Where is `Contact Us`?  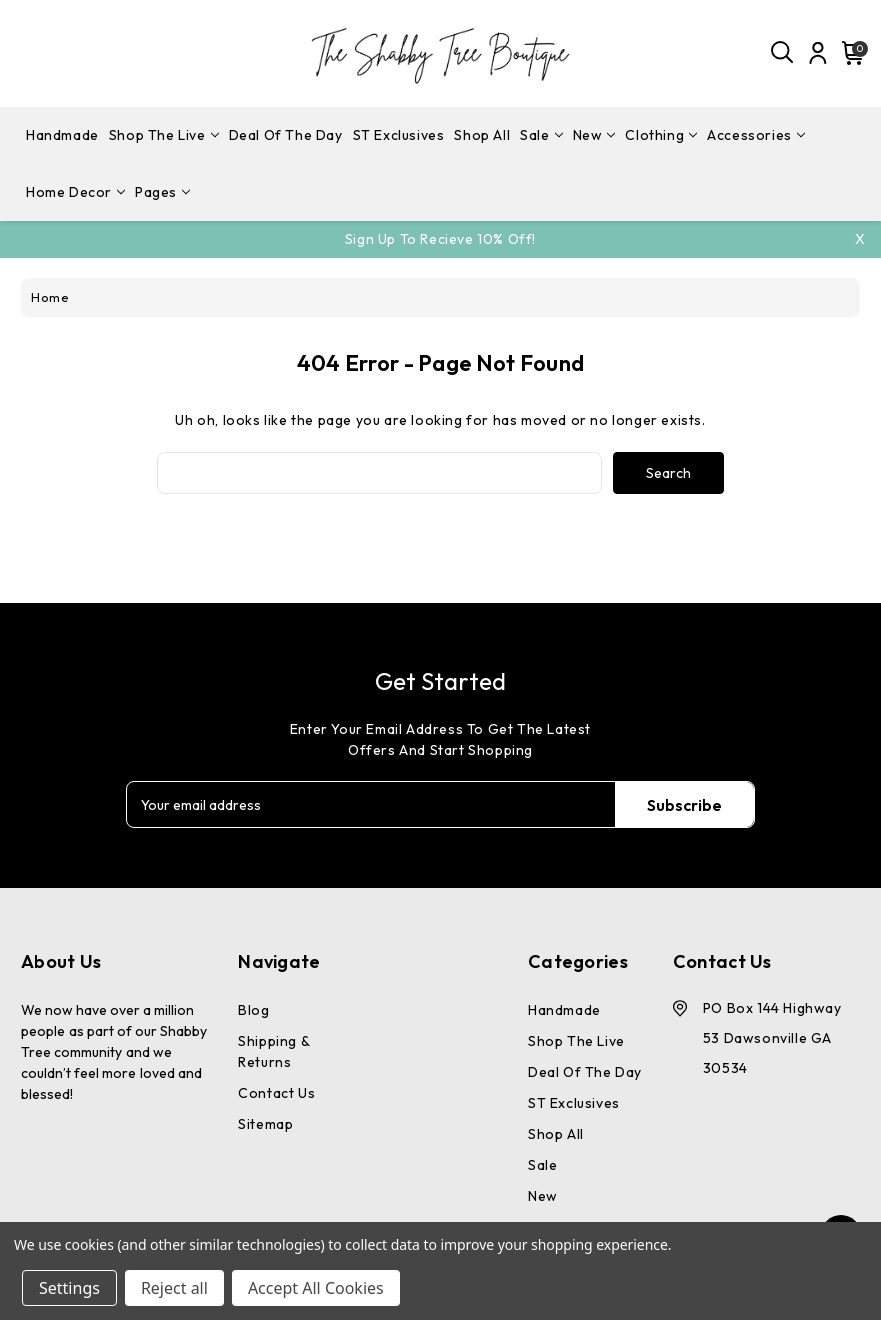 Contact Us is located at coordinates (276, 1093).